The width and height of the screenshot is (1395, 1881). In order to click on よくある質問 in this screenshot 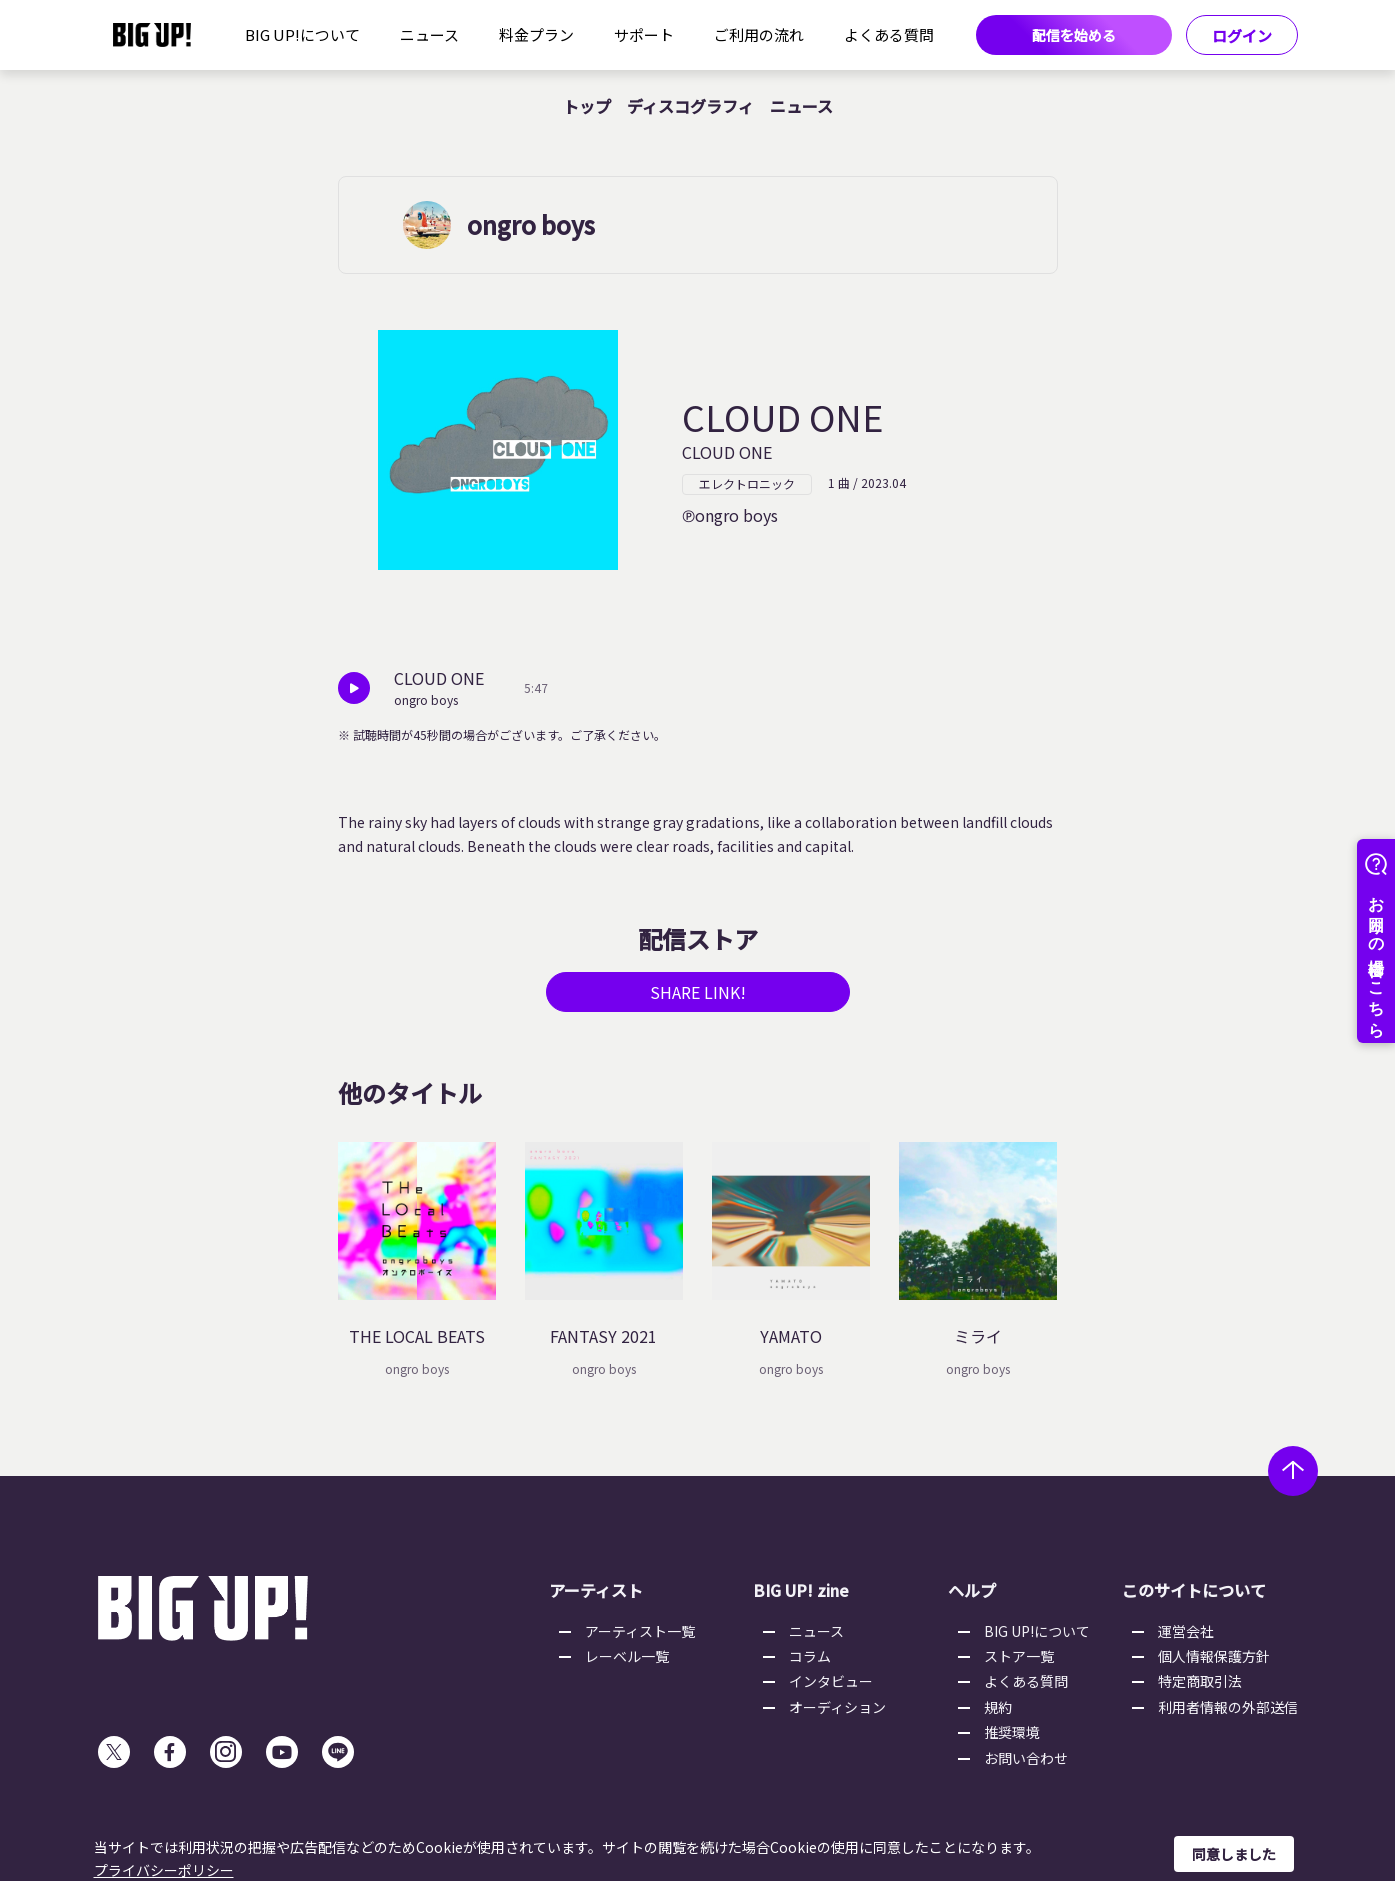, I will do `click(889, 34)`.